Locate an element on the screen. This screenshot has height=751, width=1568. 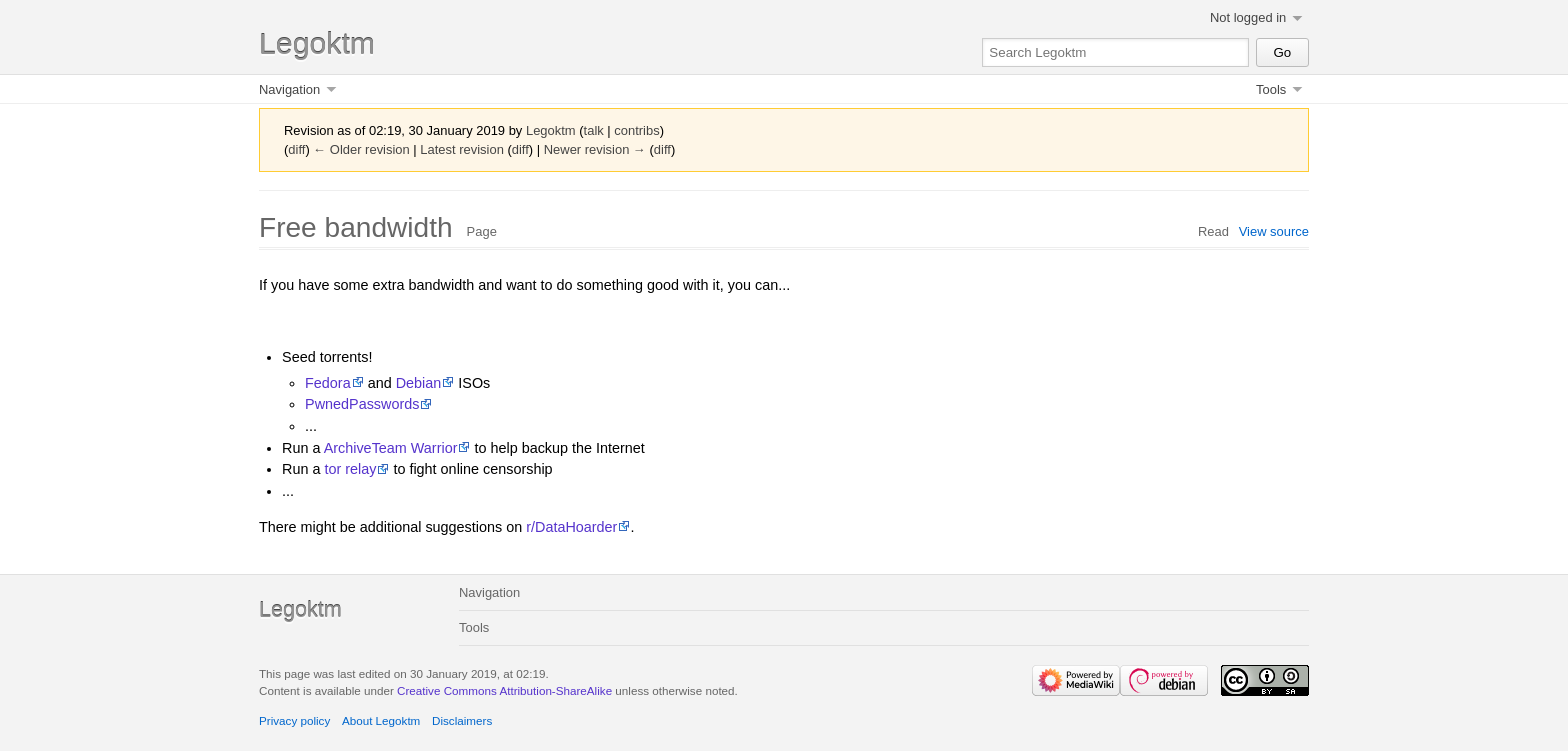
Creative Commons Attribution-ShareAlike is located at coordinates (504, 690).